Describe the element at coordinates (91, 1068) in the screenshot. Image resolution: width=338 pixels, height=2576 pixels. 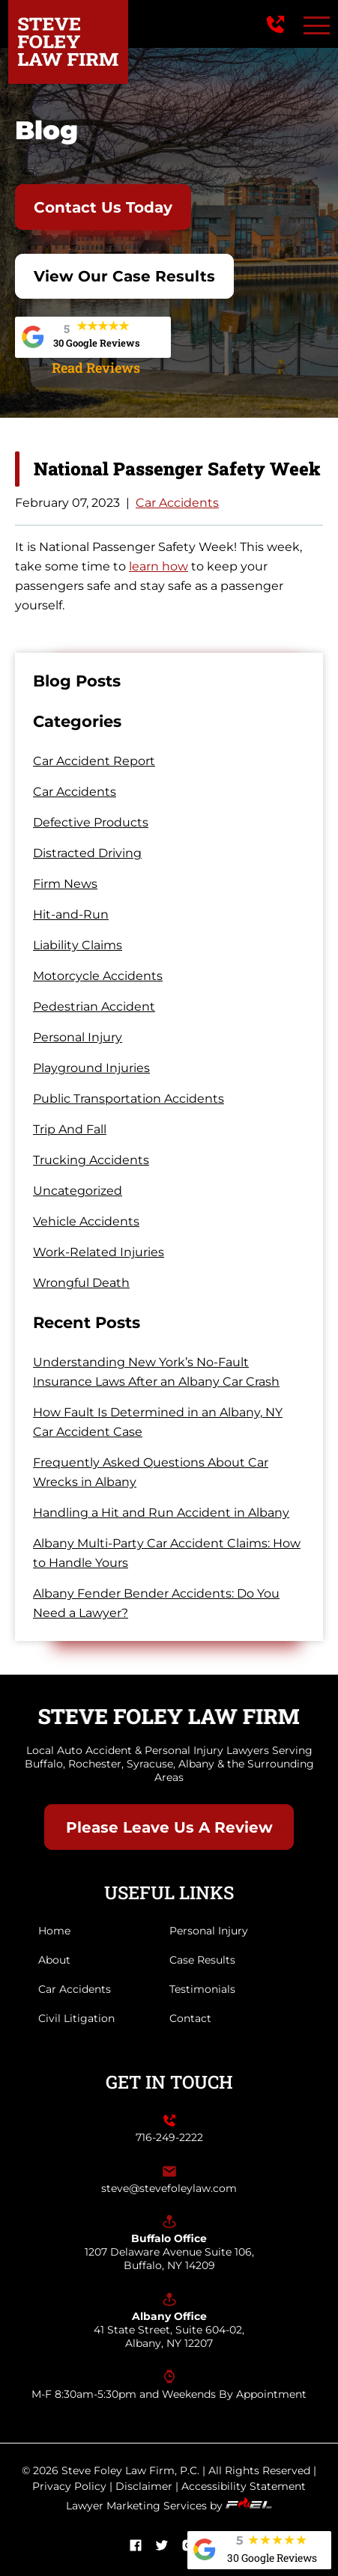
I see `Playground Injuries` at that location.